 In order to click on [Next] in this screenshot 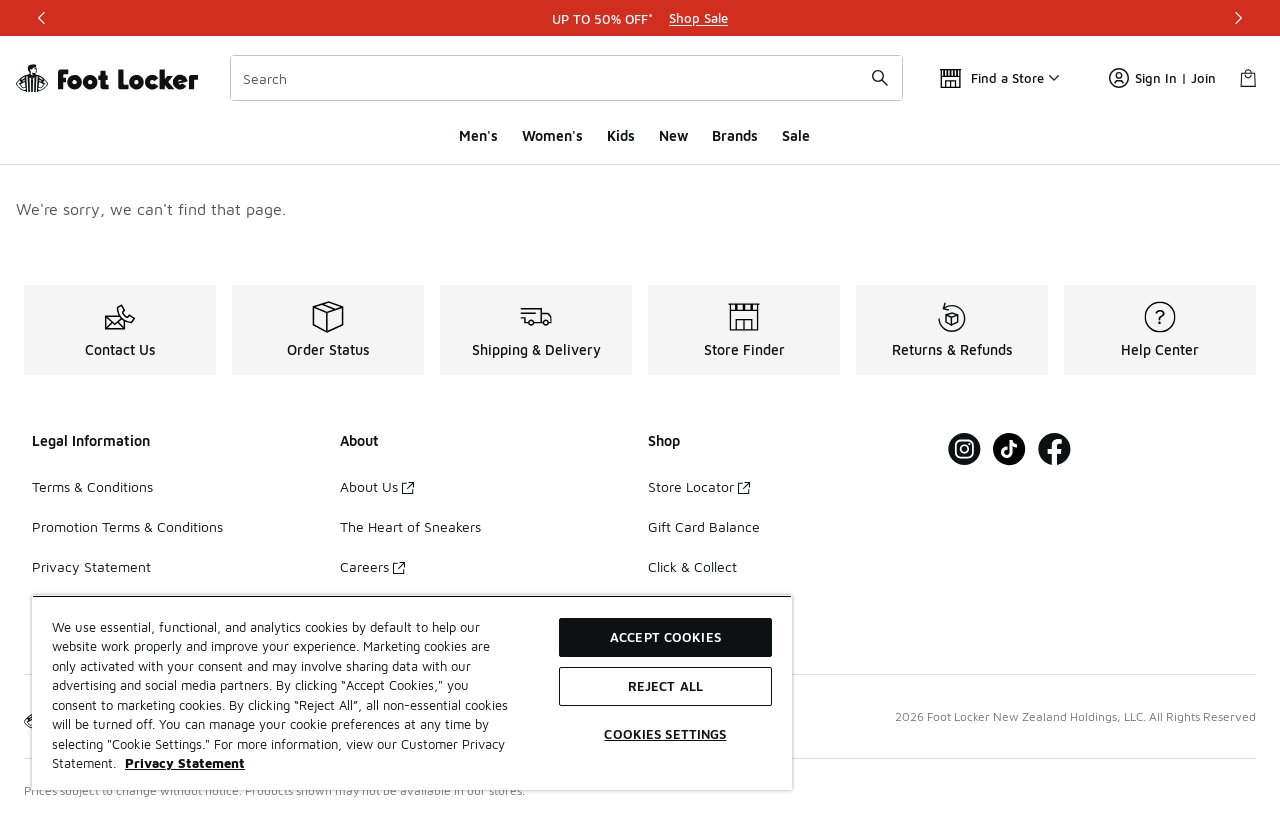, I will do `click(1238, 18)`.